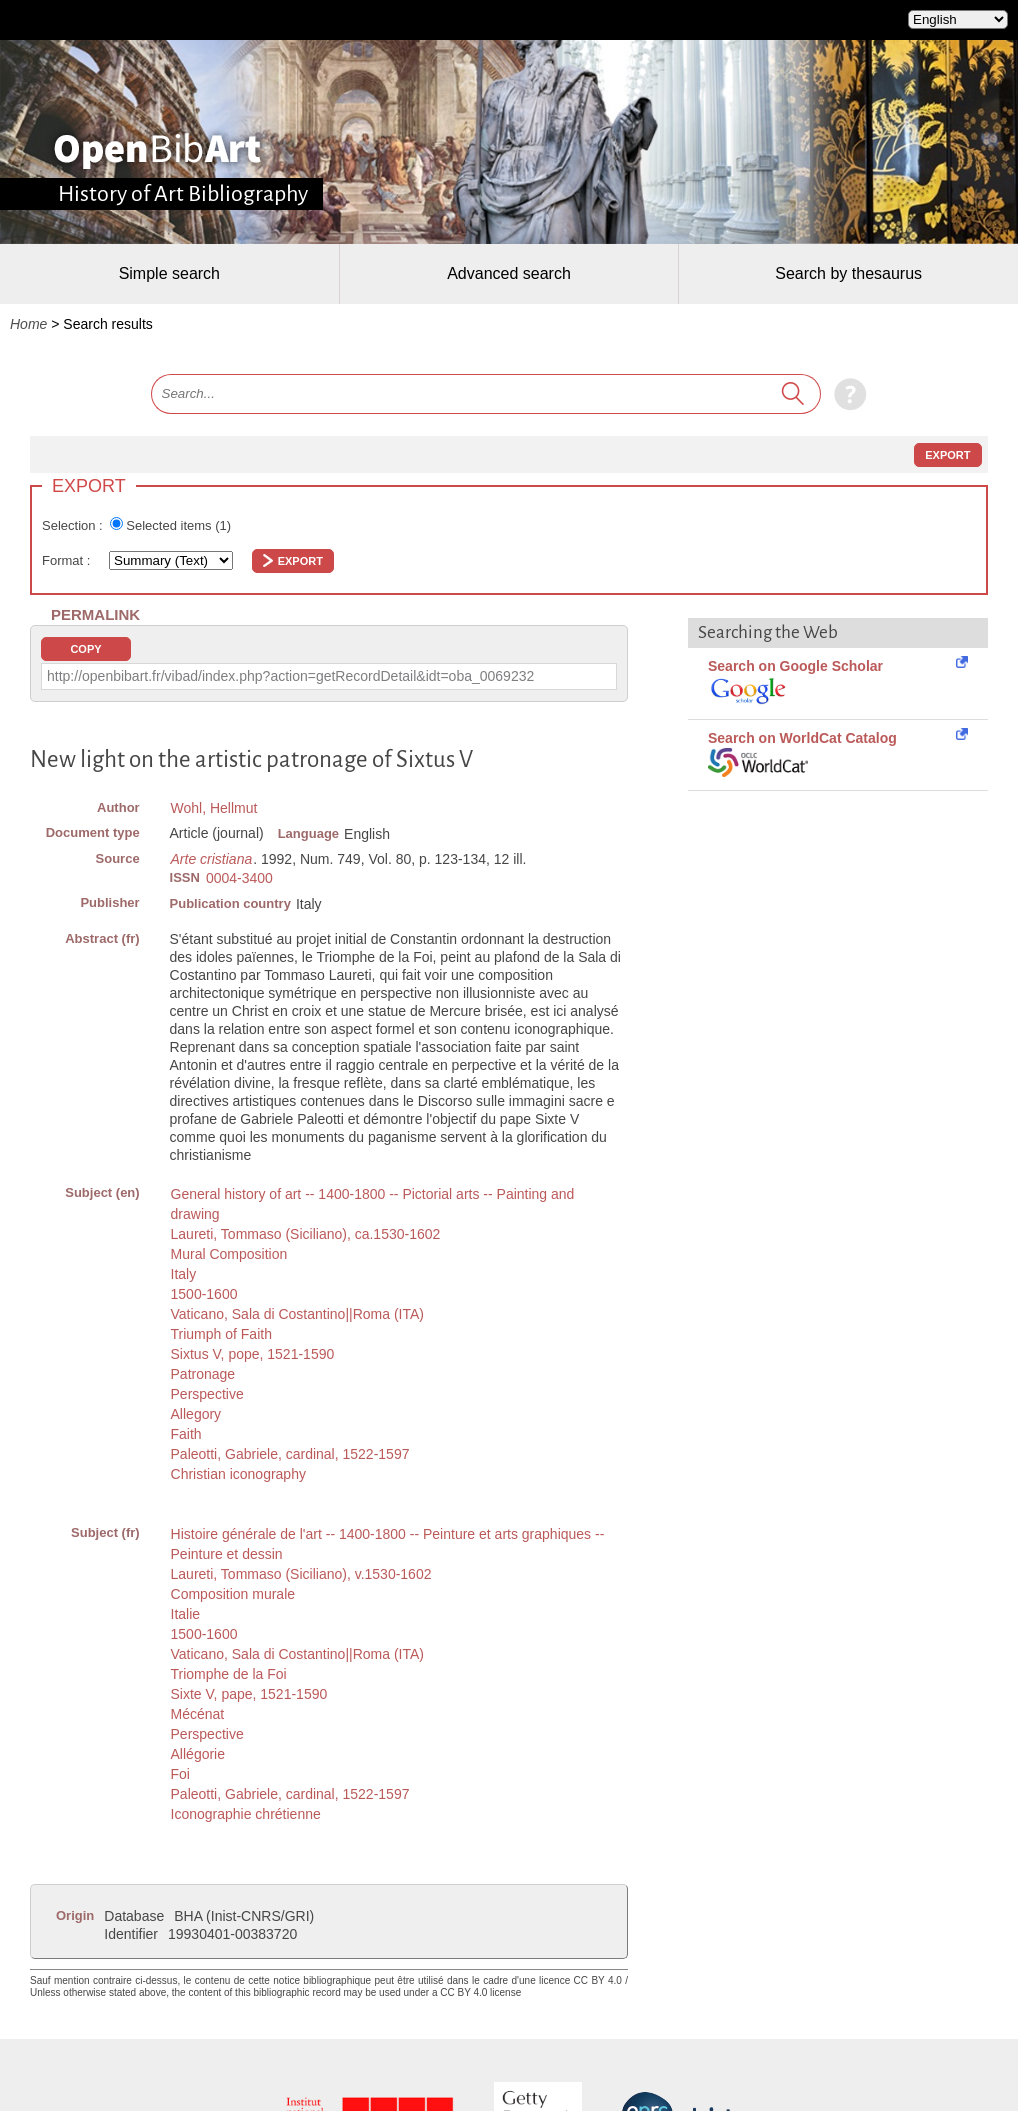 This screenshot has height=2111, width=1018. Describe the element at coordinates (28, 324) in the screenshot. I see `Home` at that location.